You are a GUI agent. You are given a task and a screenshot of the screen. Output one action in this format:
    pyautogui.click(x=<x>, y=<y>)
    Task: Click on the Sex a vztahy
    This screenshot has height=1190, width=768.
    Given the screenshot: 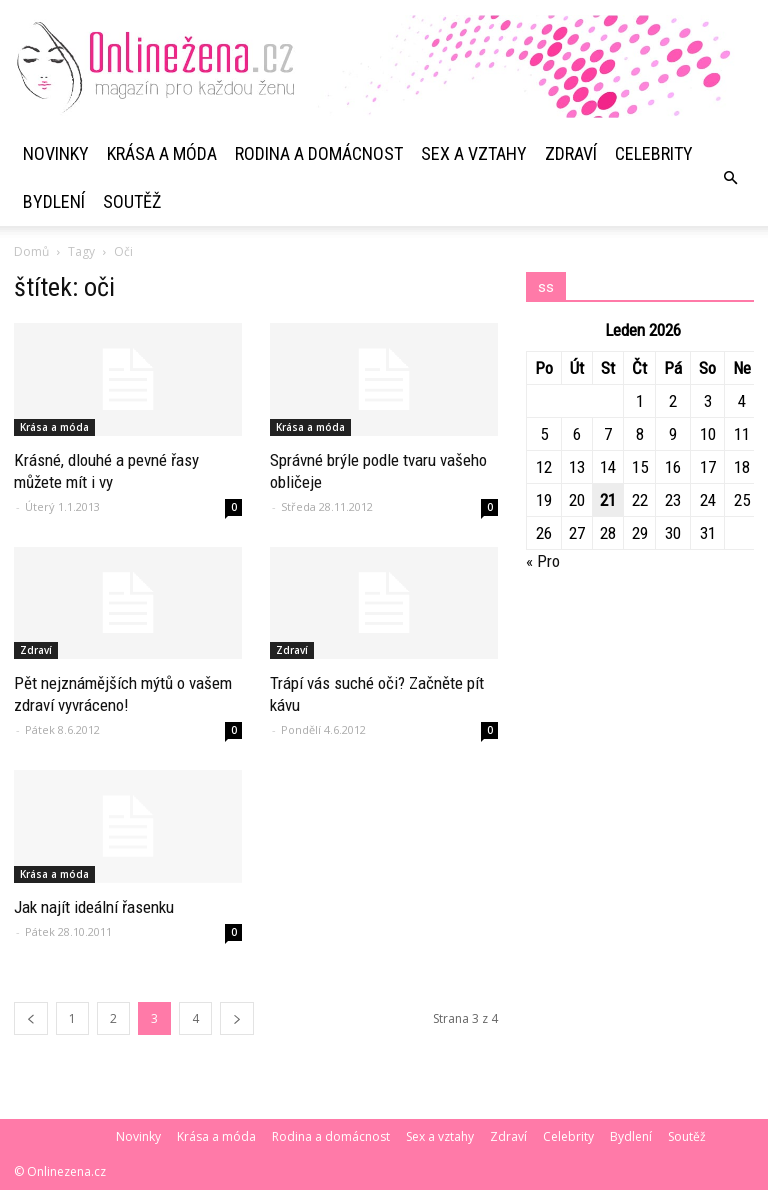 What is the action you would take?
    pyautogui.click(x=474, y=153)
    